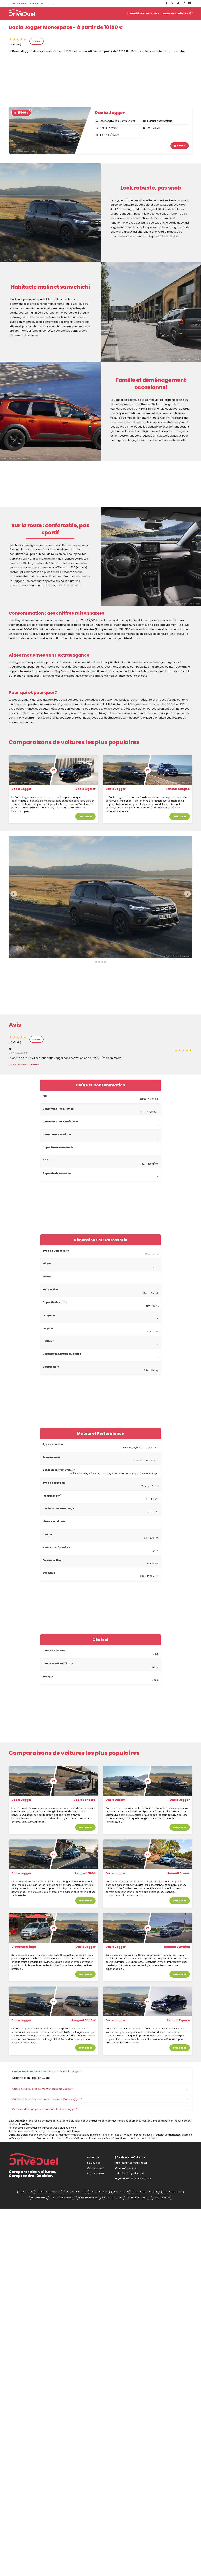  Describe the element at coordinates (113, 2197) in the screenshot. I see `fi.DriveDuel.de Finland` at that location.